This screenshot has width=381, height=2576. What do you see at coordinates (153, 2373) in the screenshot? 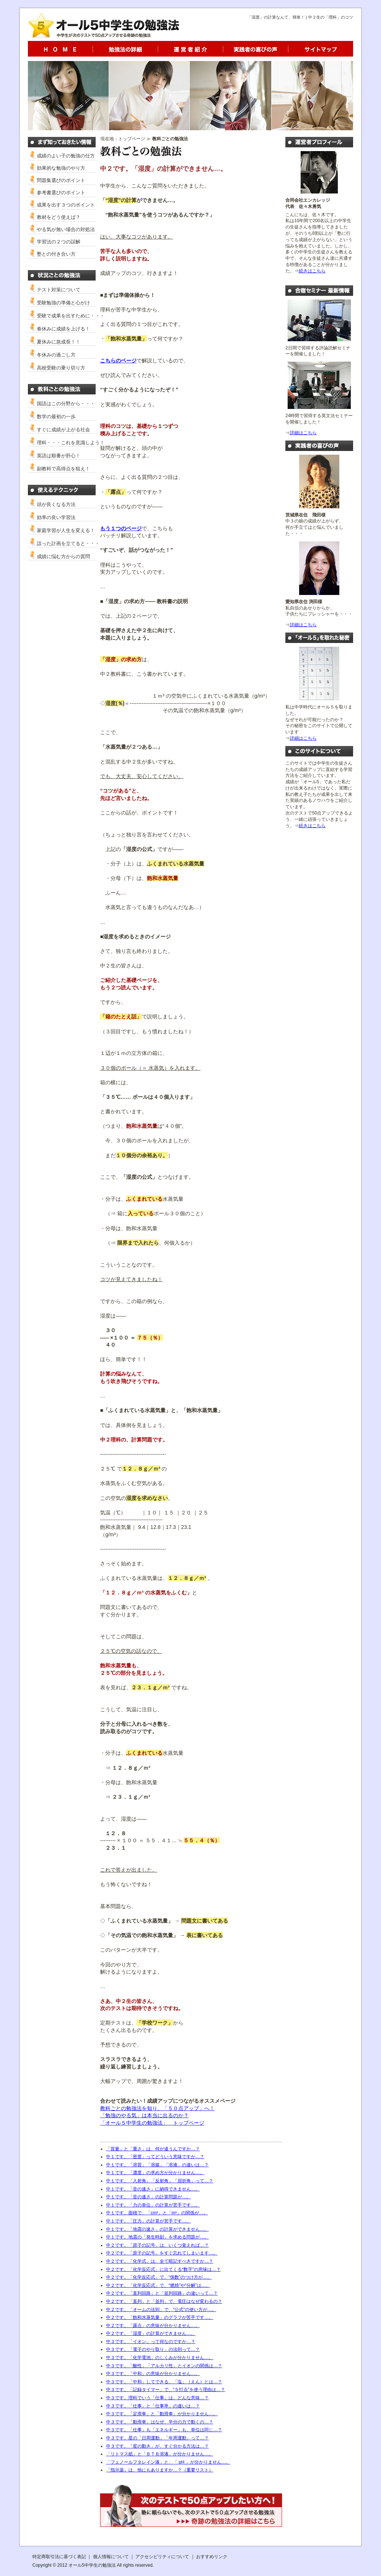
I see `中３です。「中和」の意味が分かりません…。` at bounding box center [153, 2373].